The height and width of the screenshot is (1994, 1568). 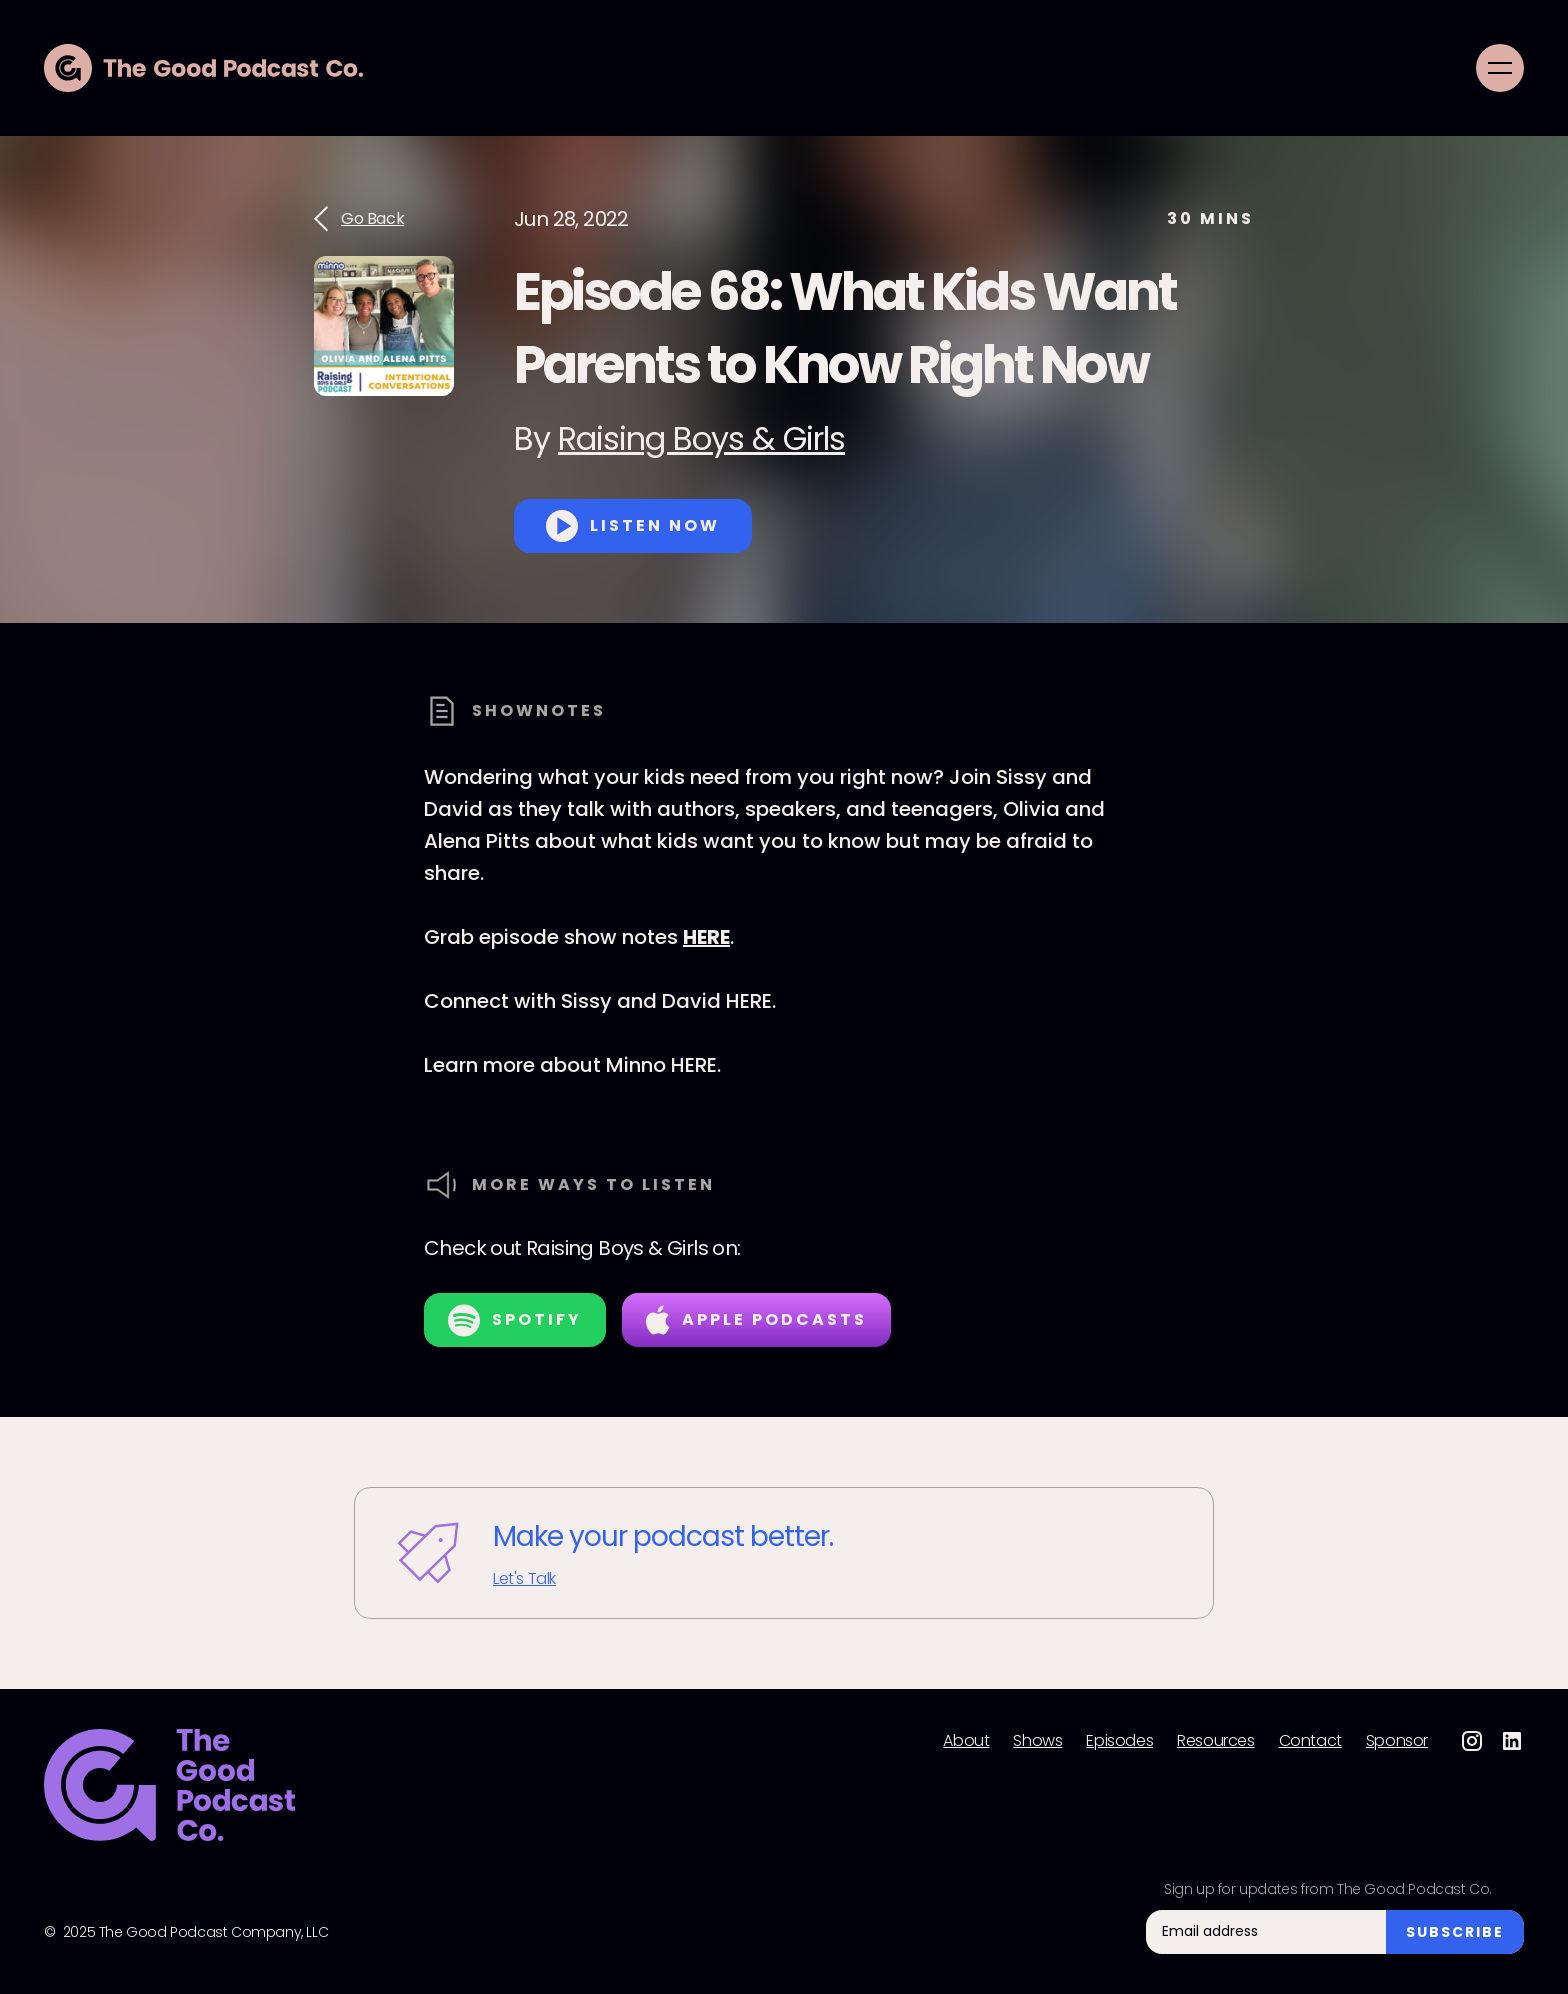 What do you see at coordinates (1310, 1741) in the screenshot?
I see `Contact` at bounding box center [1310, 1741].